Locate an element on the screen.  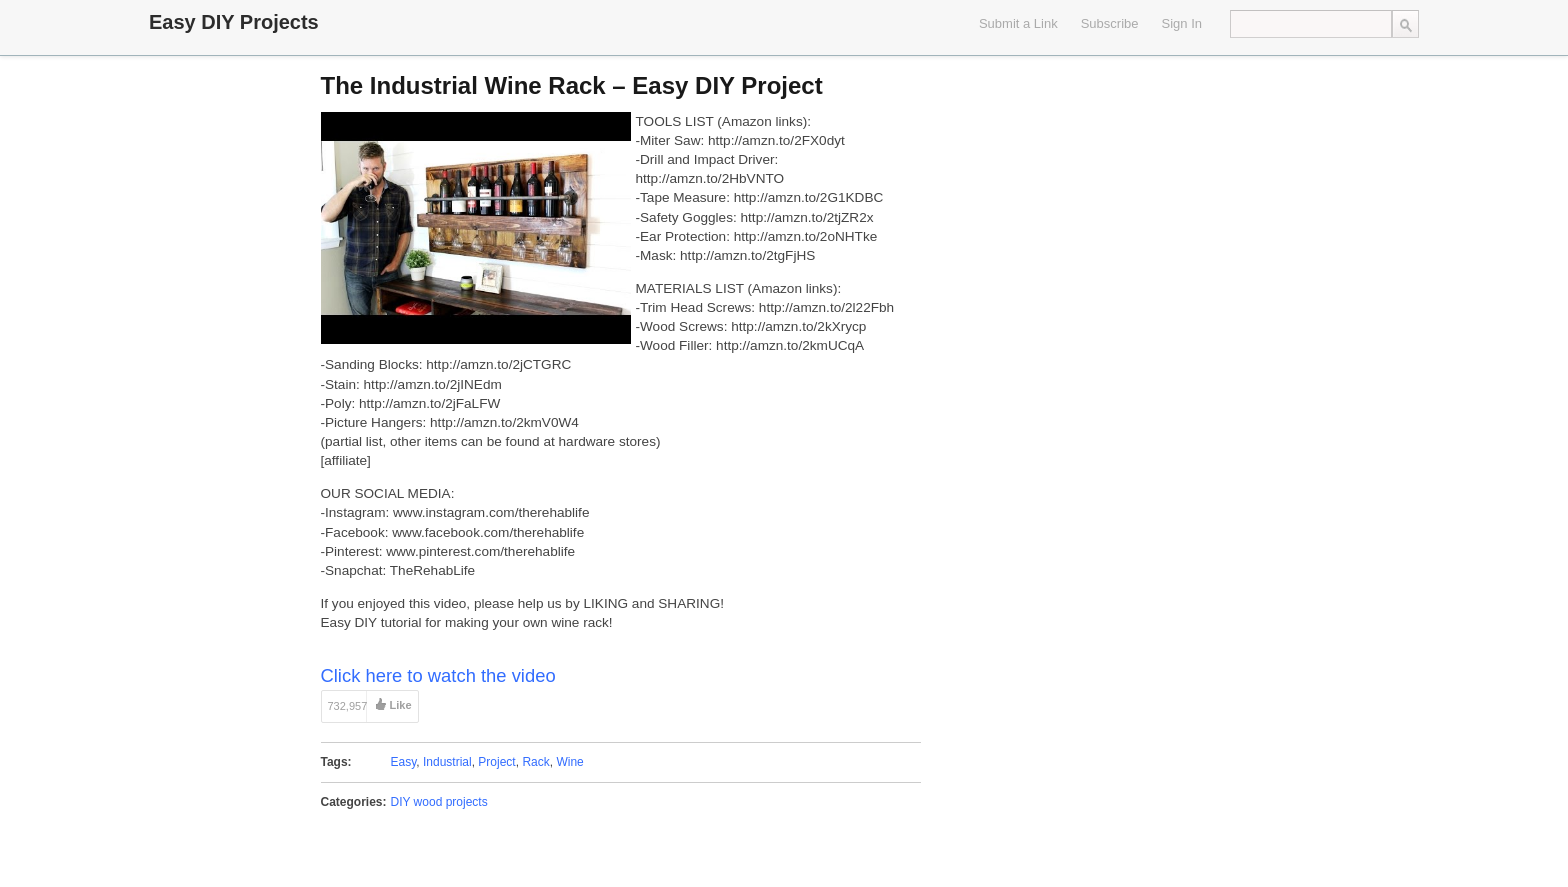
Sign In is located at coordinates (1182, 23).